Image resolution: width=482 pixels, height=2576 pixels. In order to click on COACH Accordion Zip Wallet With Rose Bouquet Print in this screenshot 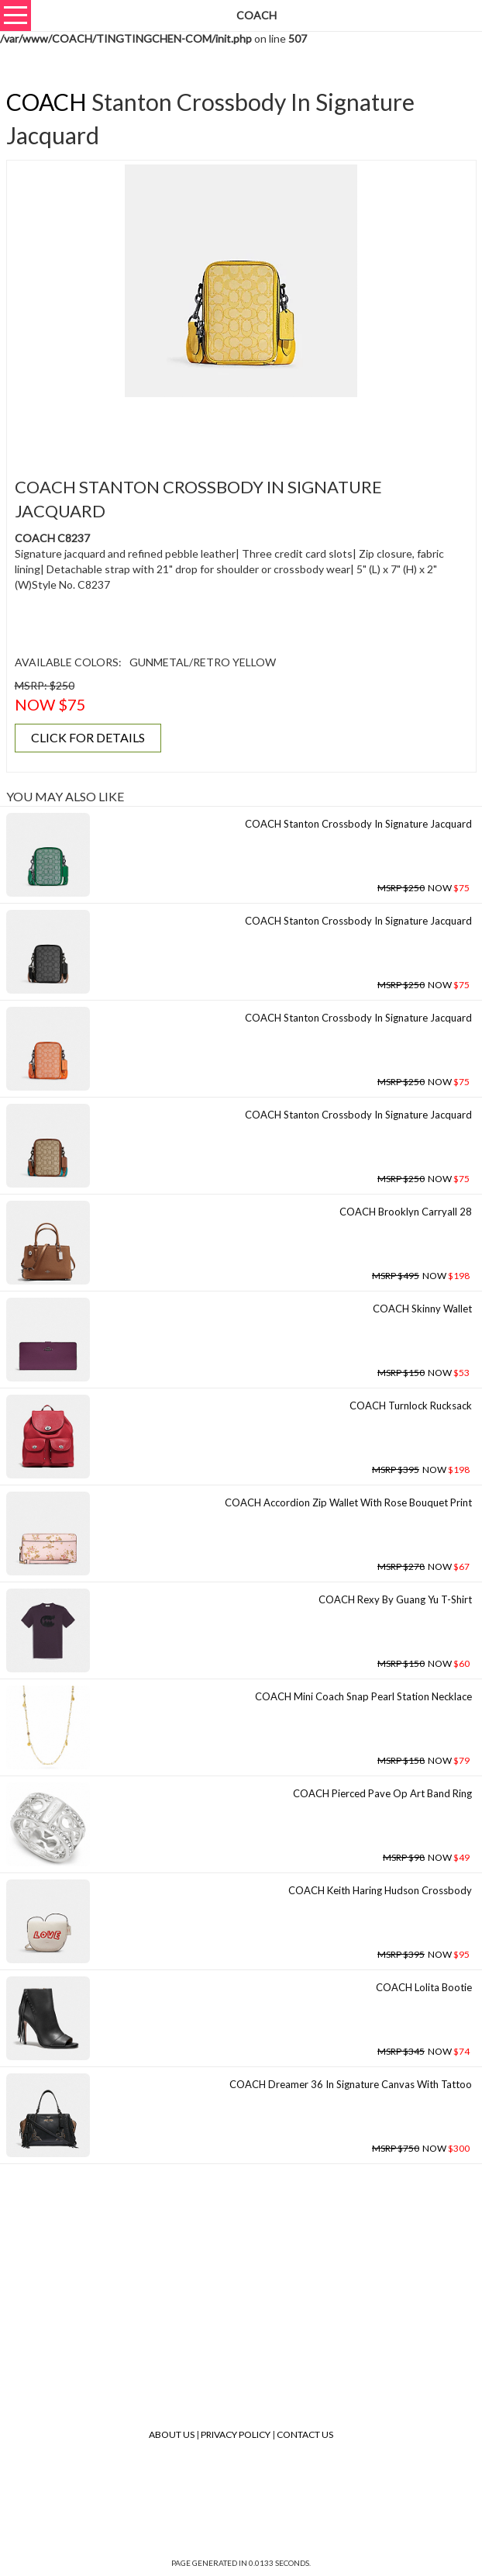, I will do `click(348, 1502)`.